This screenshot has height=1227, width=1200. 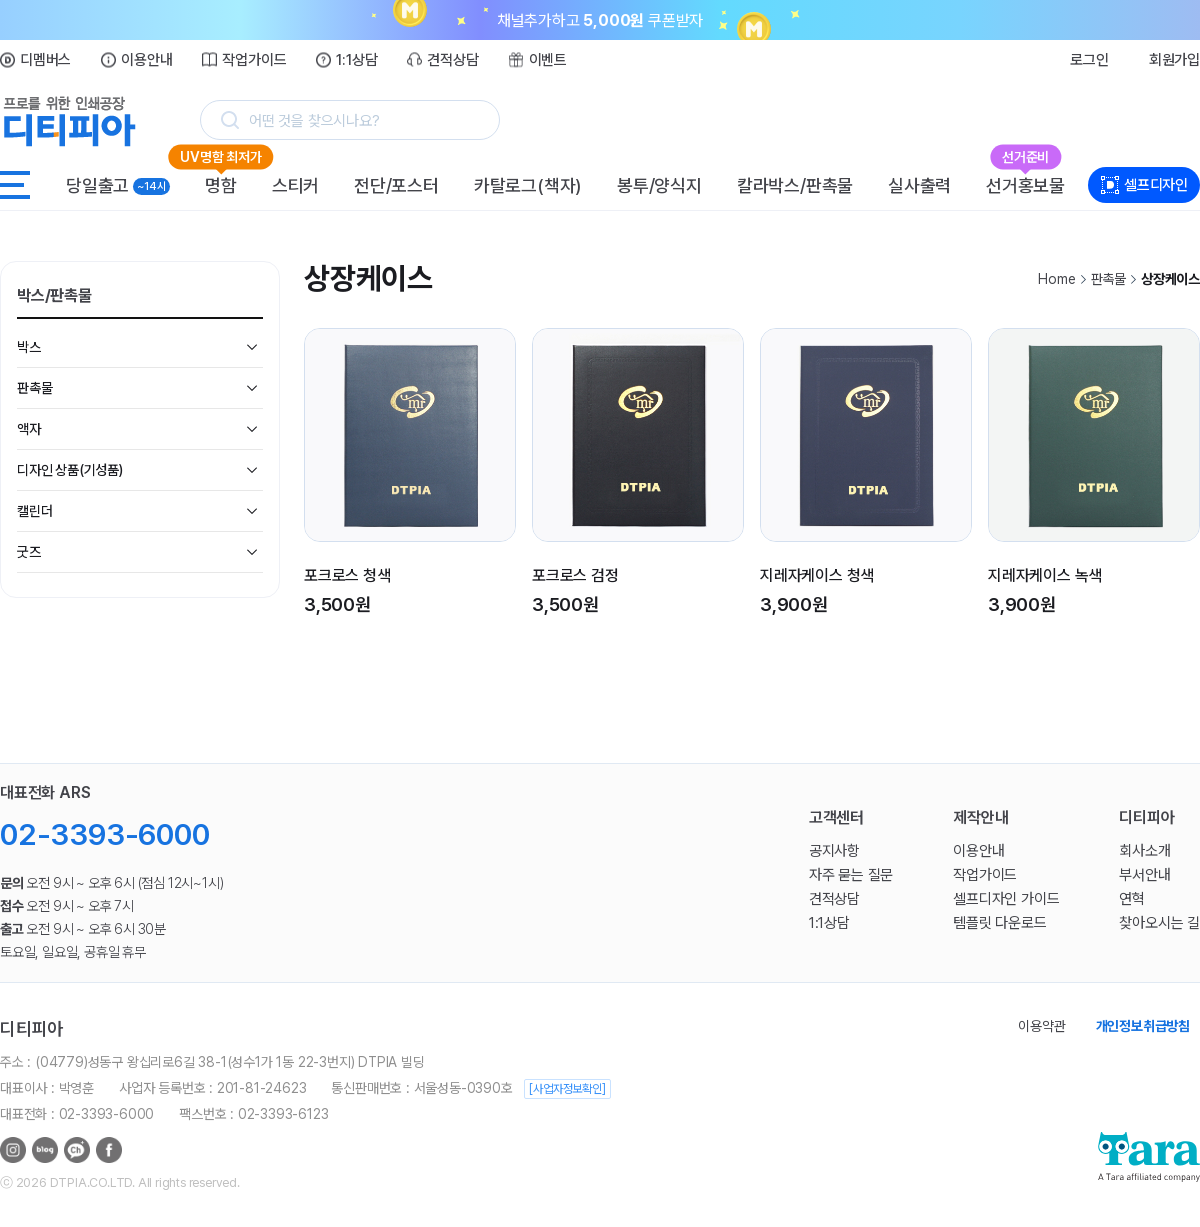 What do you see at coordinates (1089, 60) in the screenshot?
I see `로그인` at bounding box center [1089, 60].